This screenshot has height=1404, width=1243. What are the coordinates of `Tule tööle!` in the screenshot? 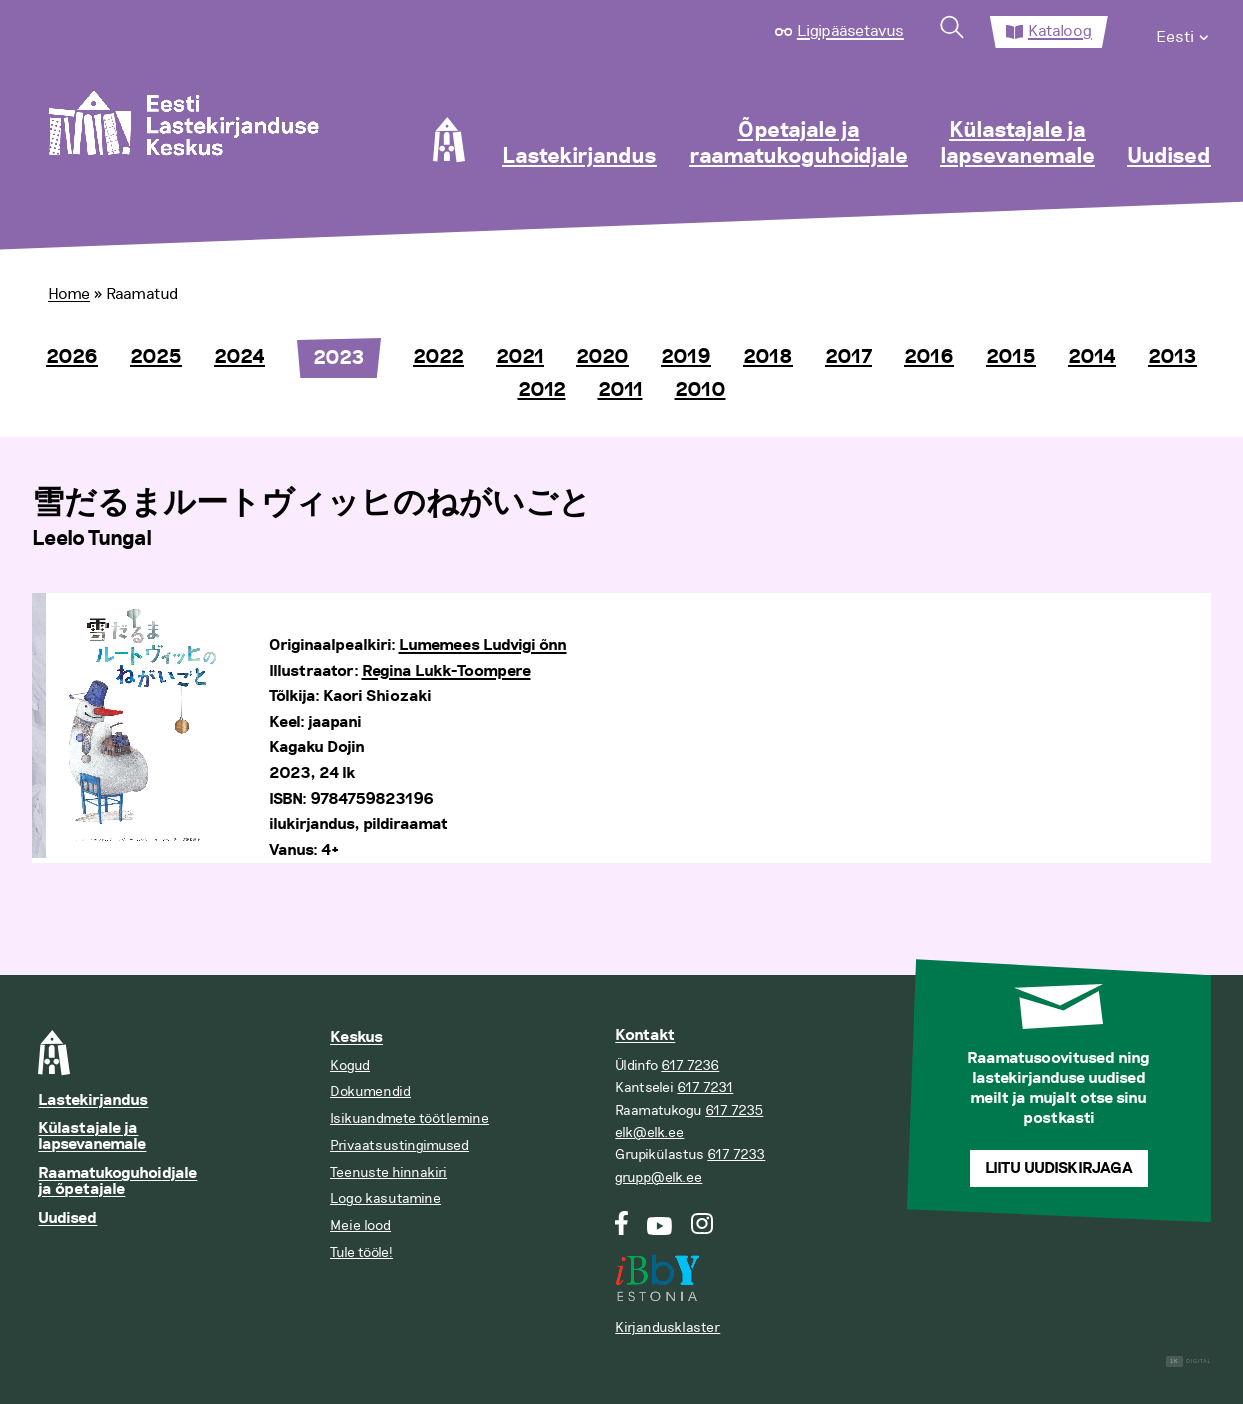 It's located at (361, 1252).